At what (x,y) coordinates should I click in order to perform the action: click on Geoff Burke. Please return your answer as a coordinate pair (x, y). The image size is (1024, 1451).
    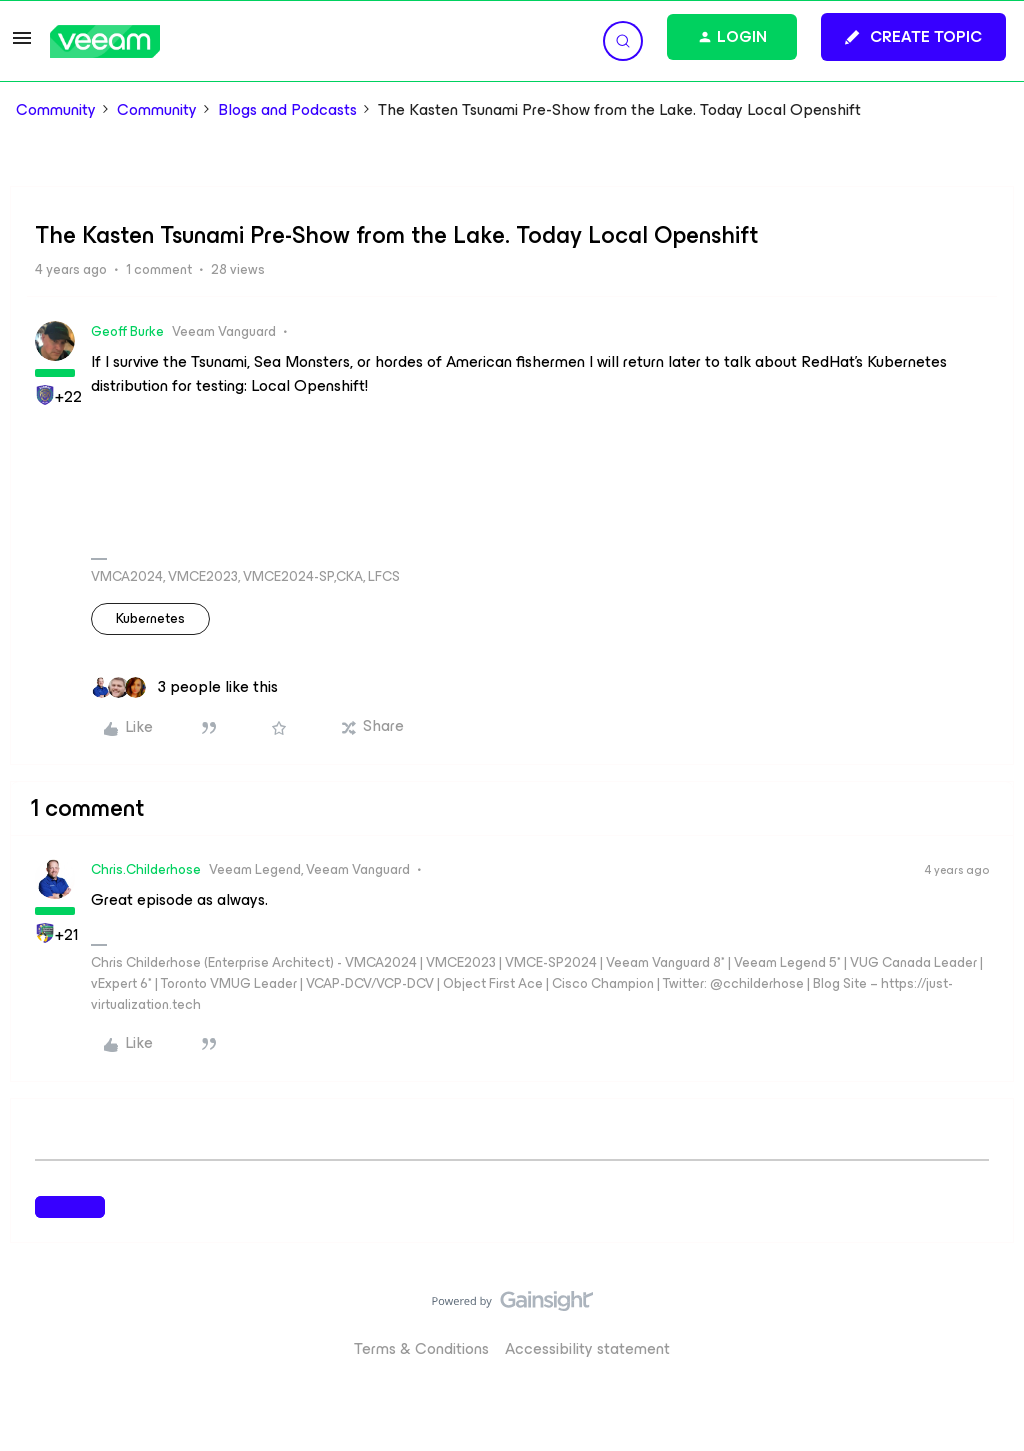
    Looking at the image, I should click on (127, 331).